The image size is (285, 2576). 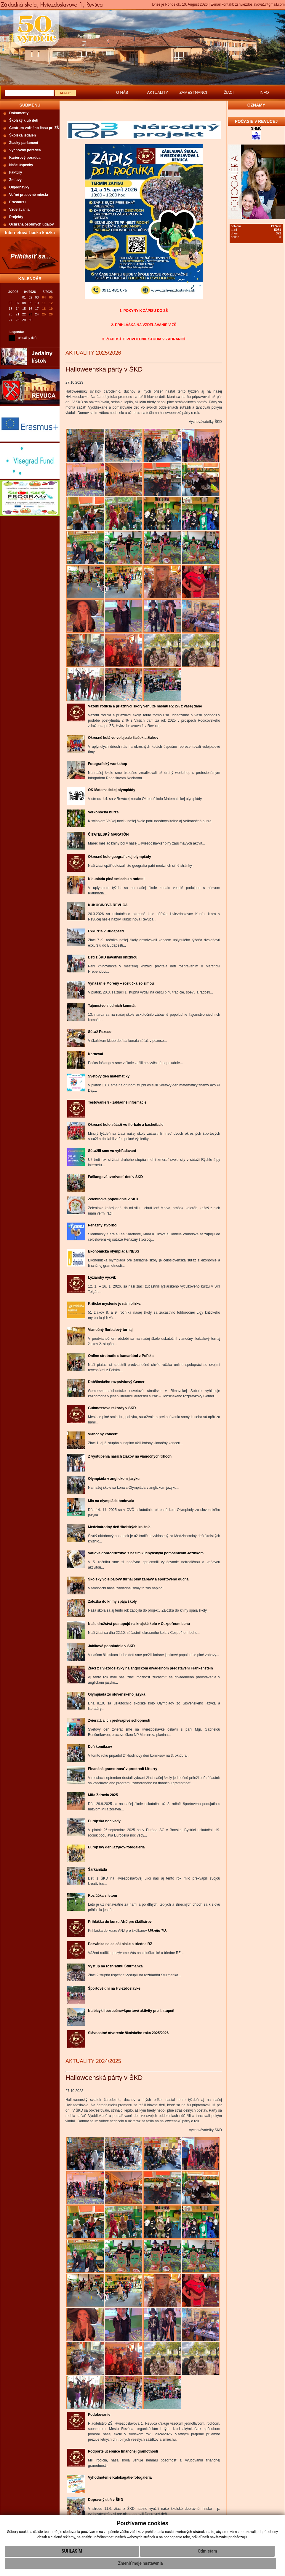 I want to click on SHMÚ, so click(x=256, y=128).